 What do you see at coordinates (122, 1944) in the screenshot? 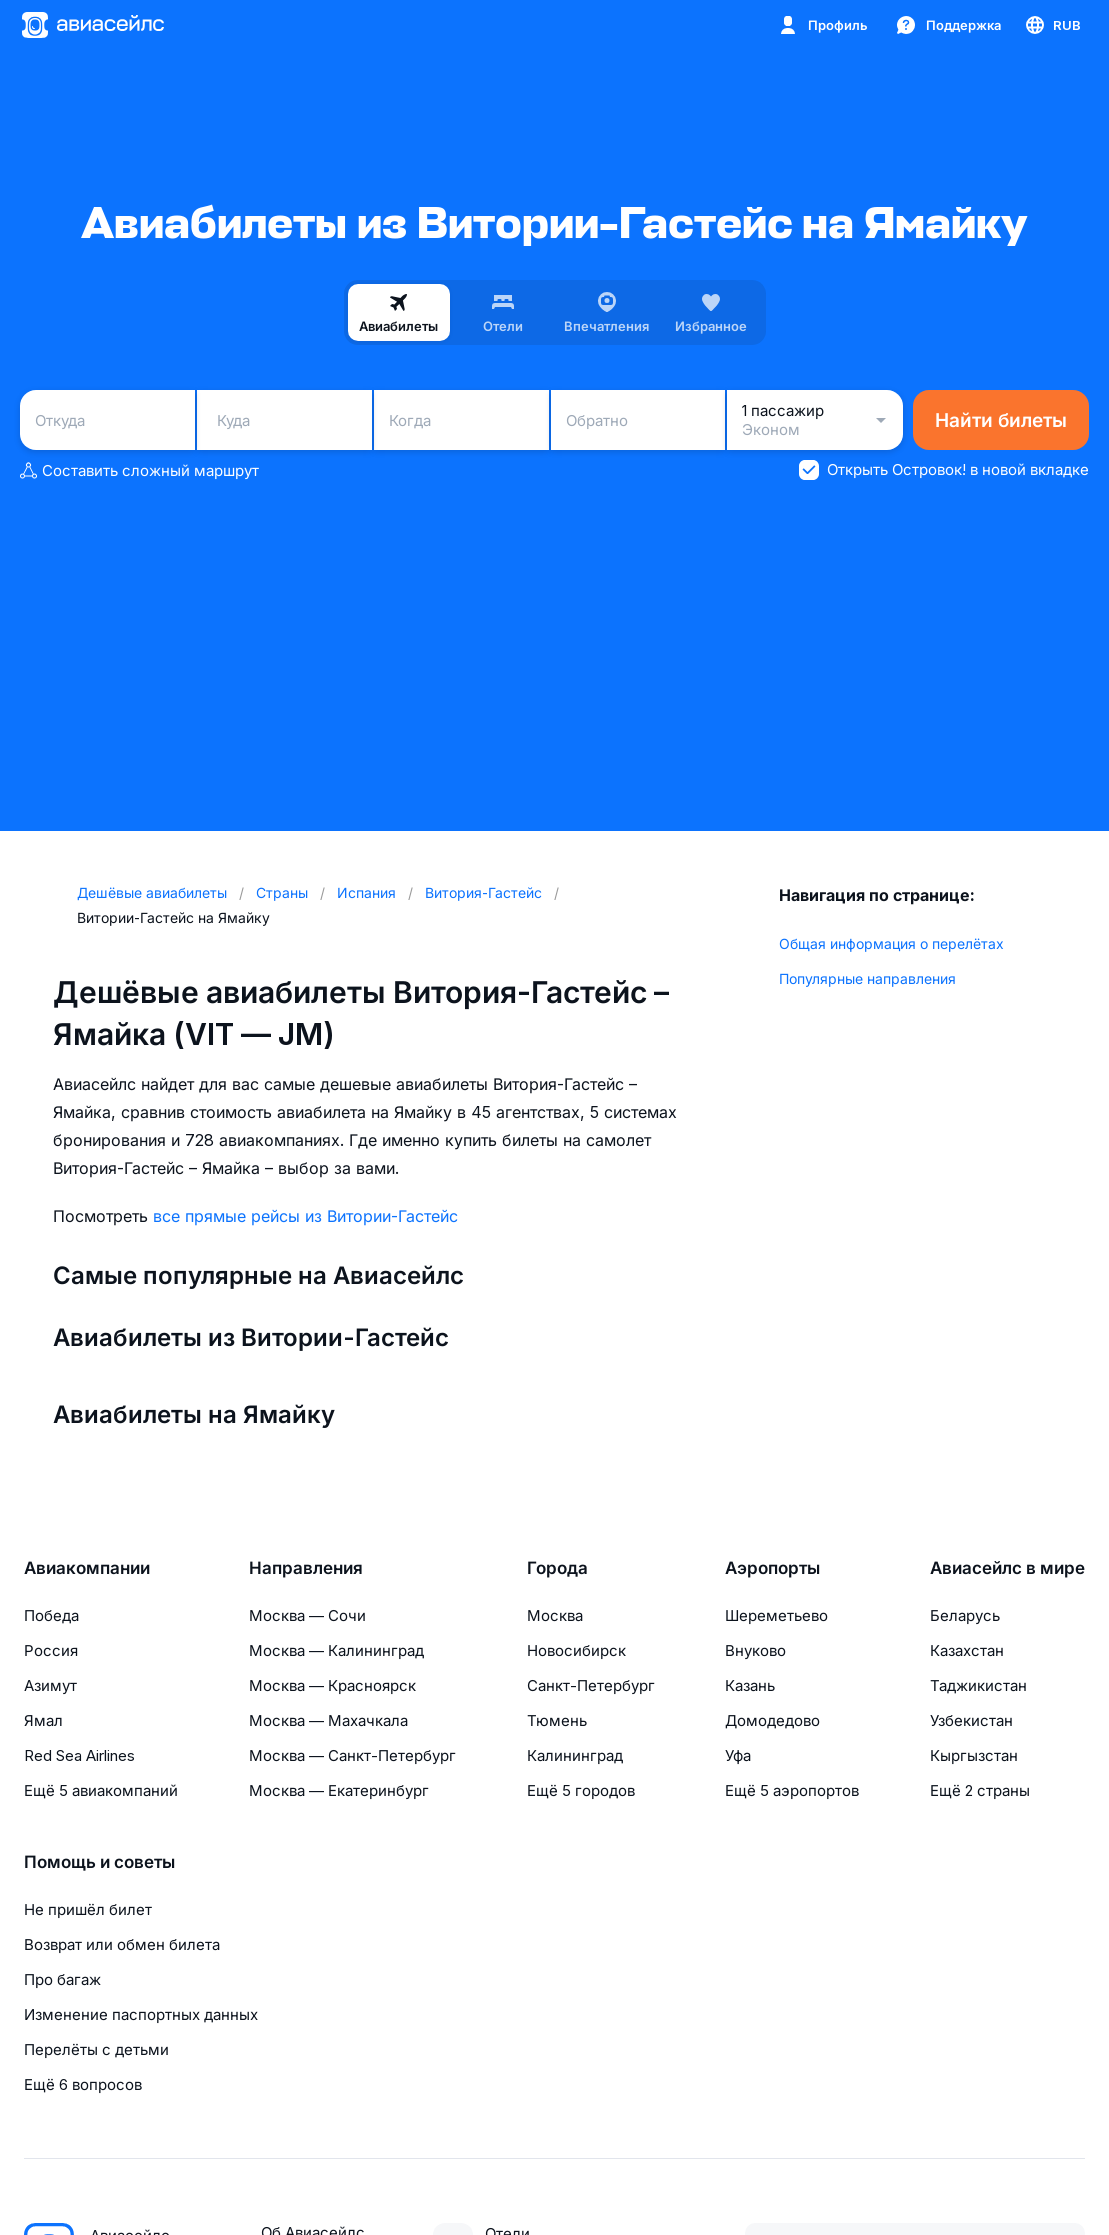
I see `Возврат или обмен билета` at bounding box center [122, 1944].